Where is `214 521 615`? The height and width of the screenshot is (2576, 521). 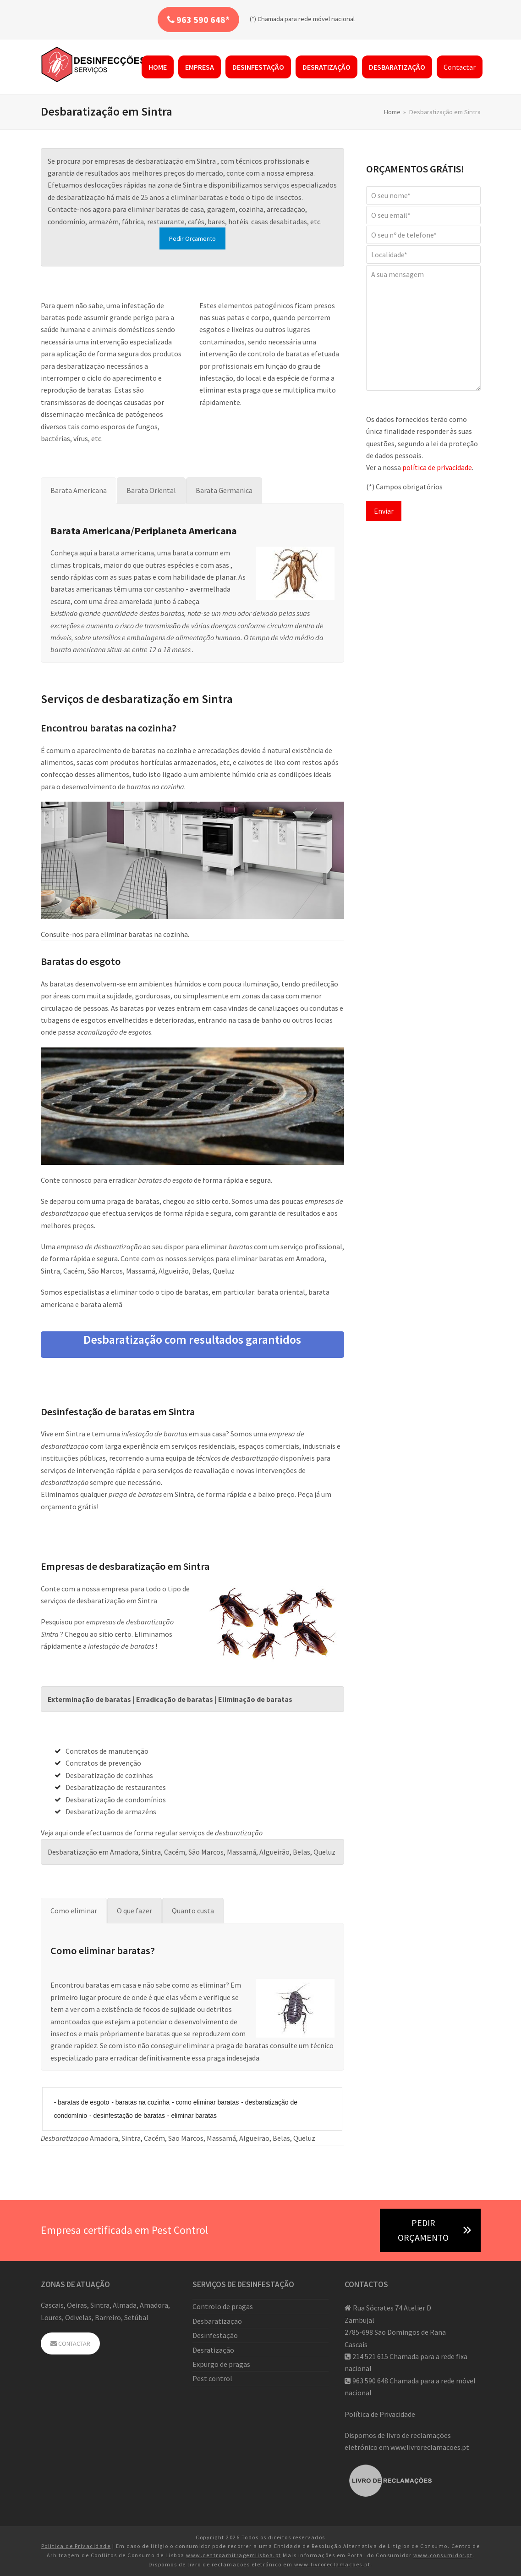 214 521 615 is located at coordinates (370, 2356).